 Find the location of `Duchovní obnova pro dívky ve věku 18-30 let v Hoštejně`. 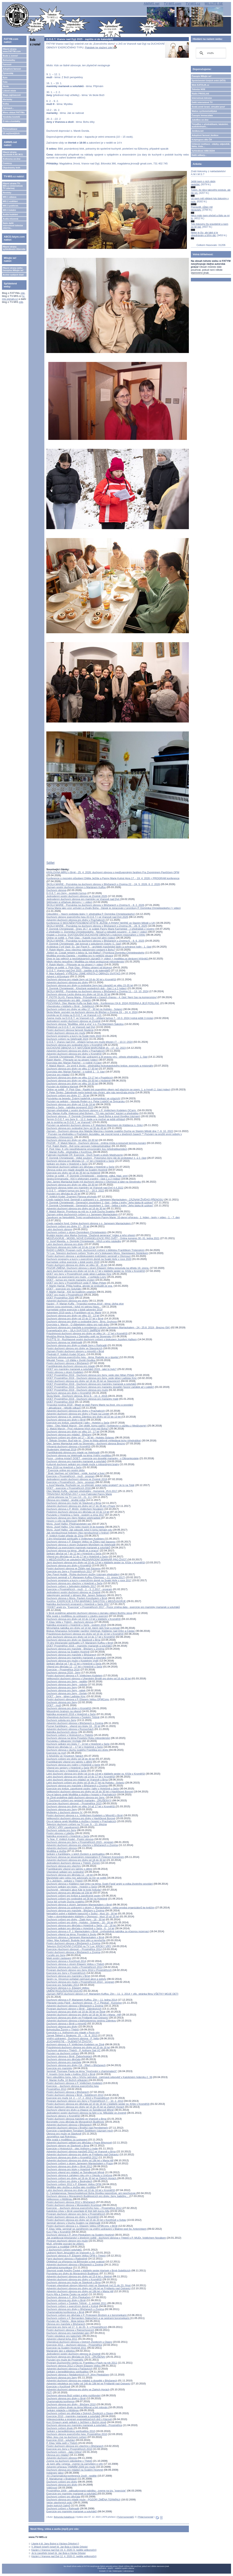

Duchovní obnova pro dívky ve věku 18-30 let v Hoštejně is located at coordinates (78, 1080).